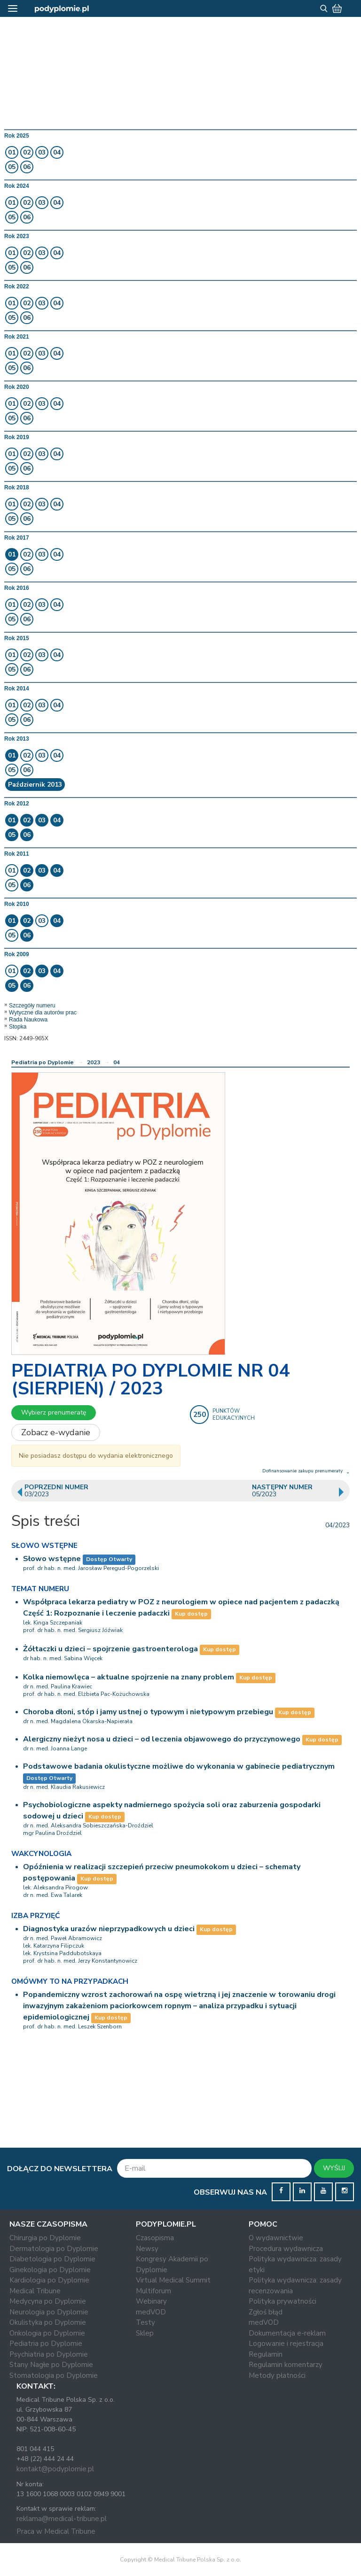 The width and height of the screenshot is (361, 2576). What do you see at coordinates (53, 1412) in the screenshot?
I see `Wybierz prenumeratę` at bounding box center [53, 1412].